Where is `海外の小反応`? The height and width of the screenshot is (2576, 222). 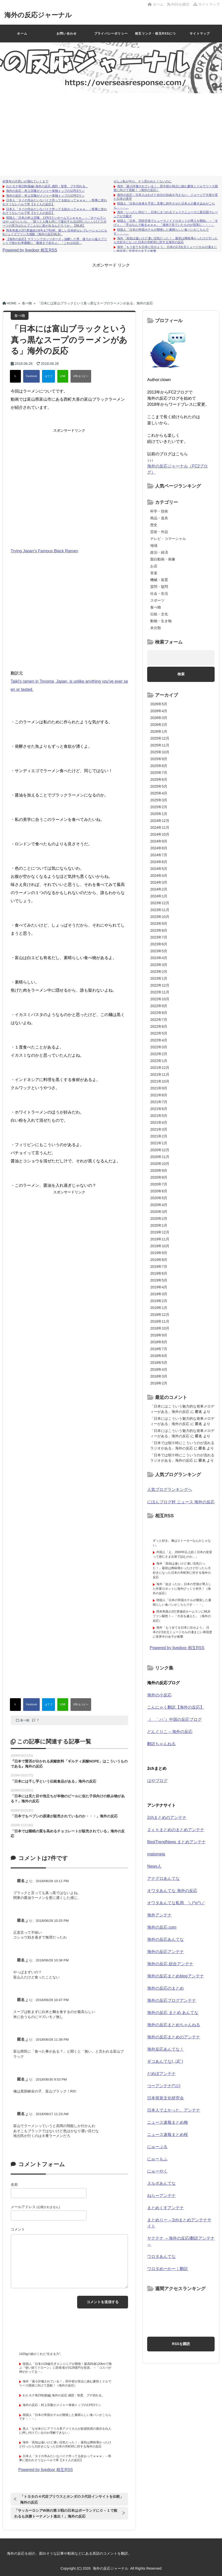 海外の小反応 is located at coordinates (159, 1695).